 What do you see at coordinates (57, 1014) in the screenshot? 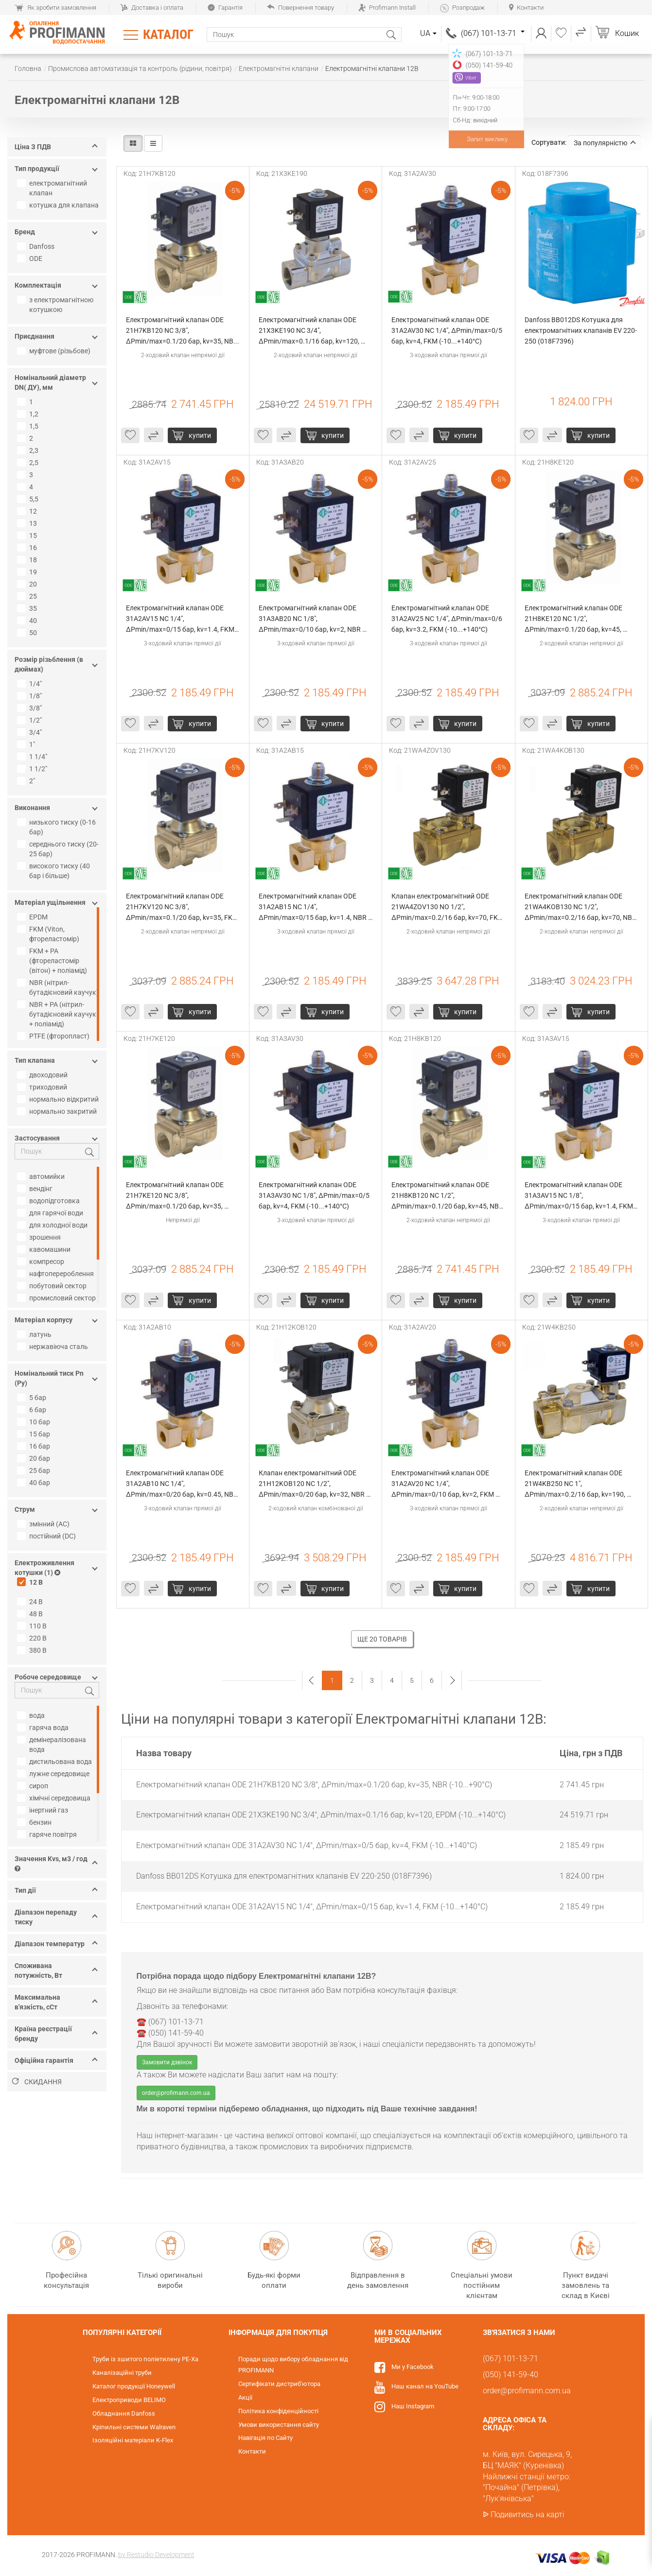
I see `NBR + PA (нітрил-бутадієновий каучук + поліамід)` at bounding box center [57, 1014].